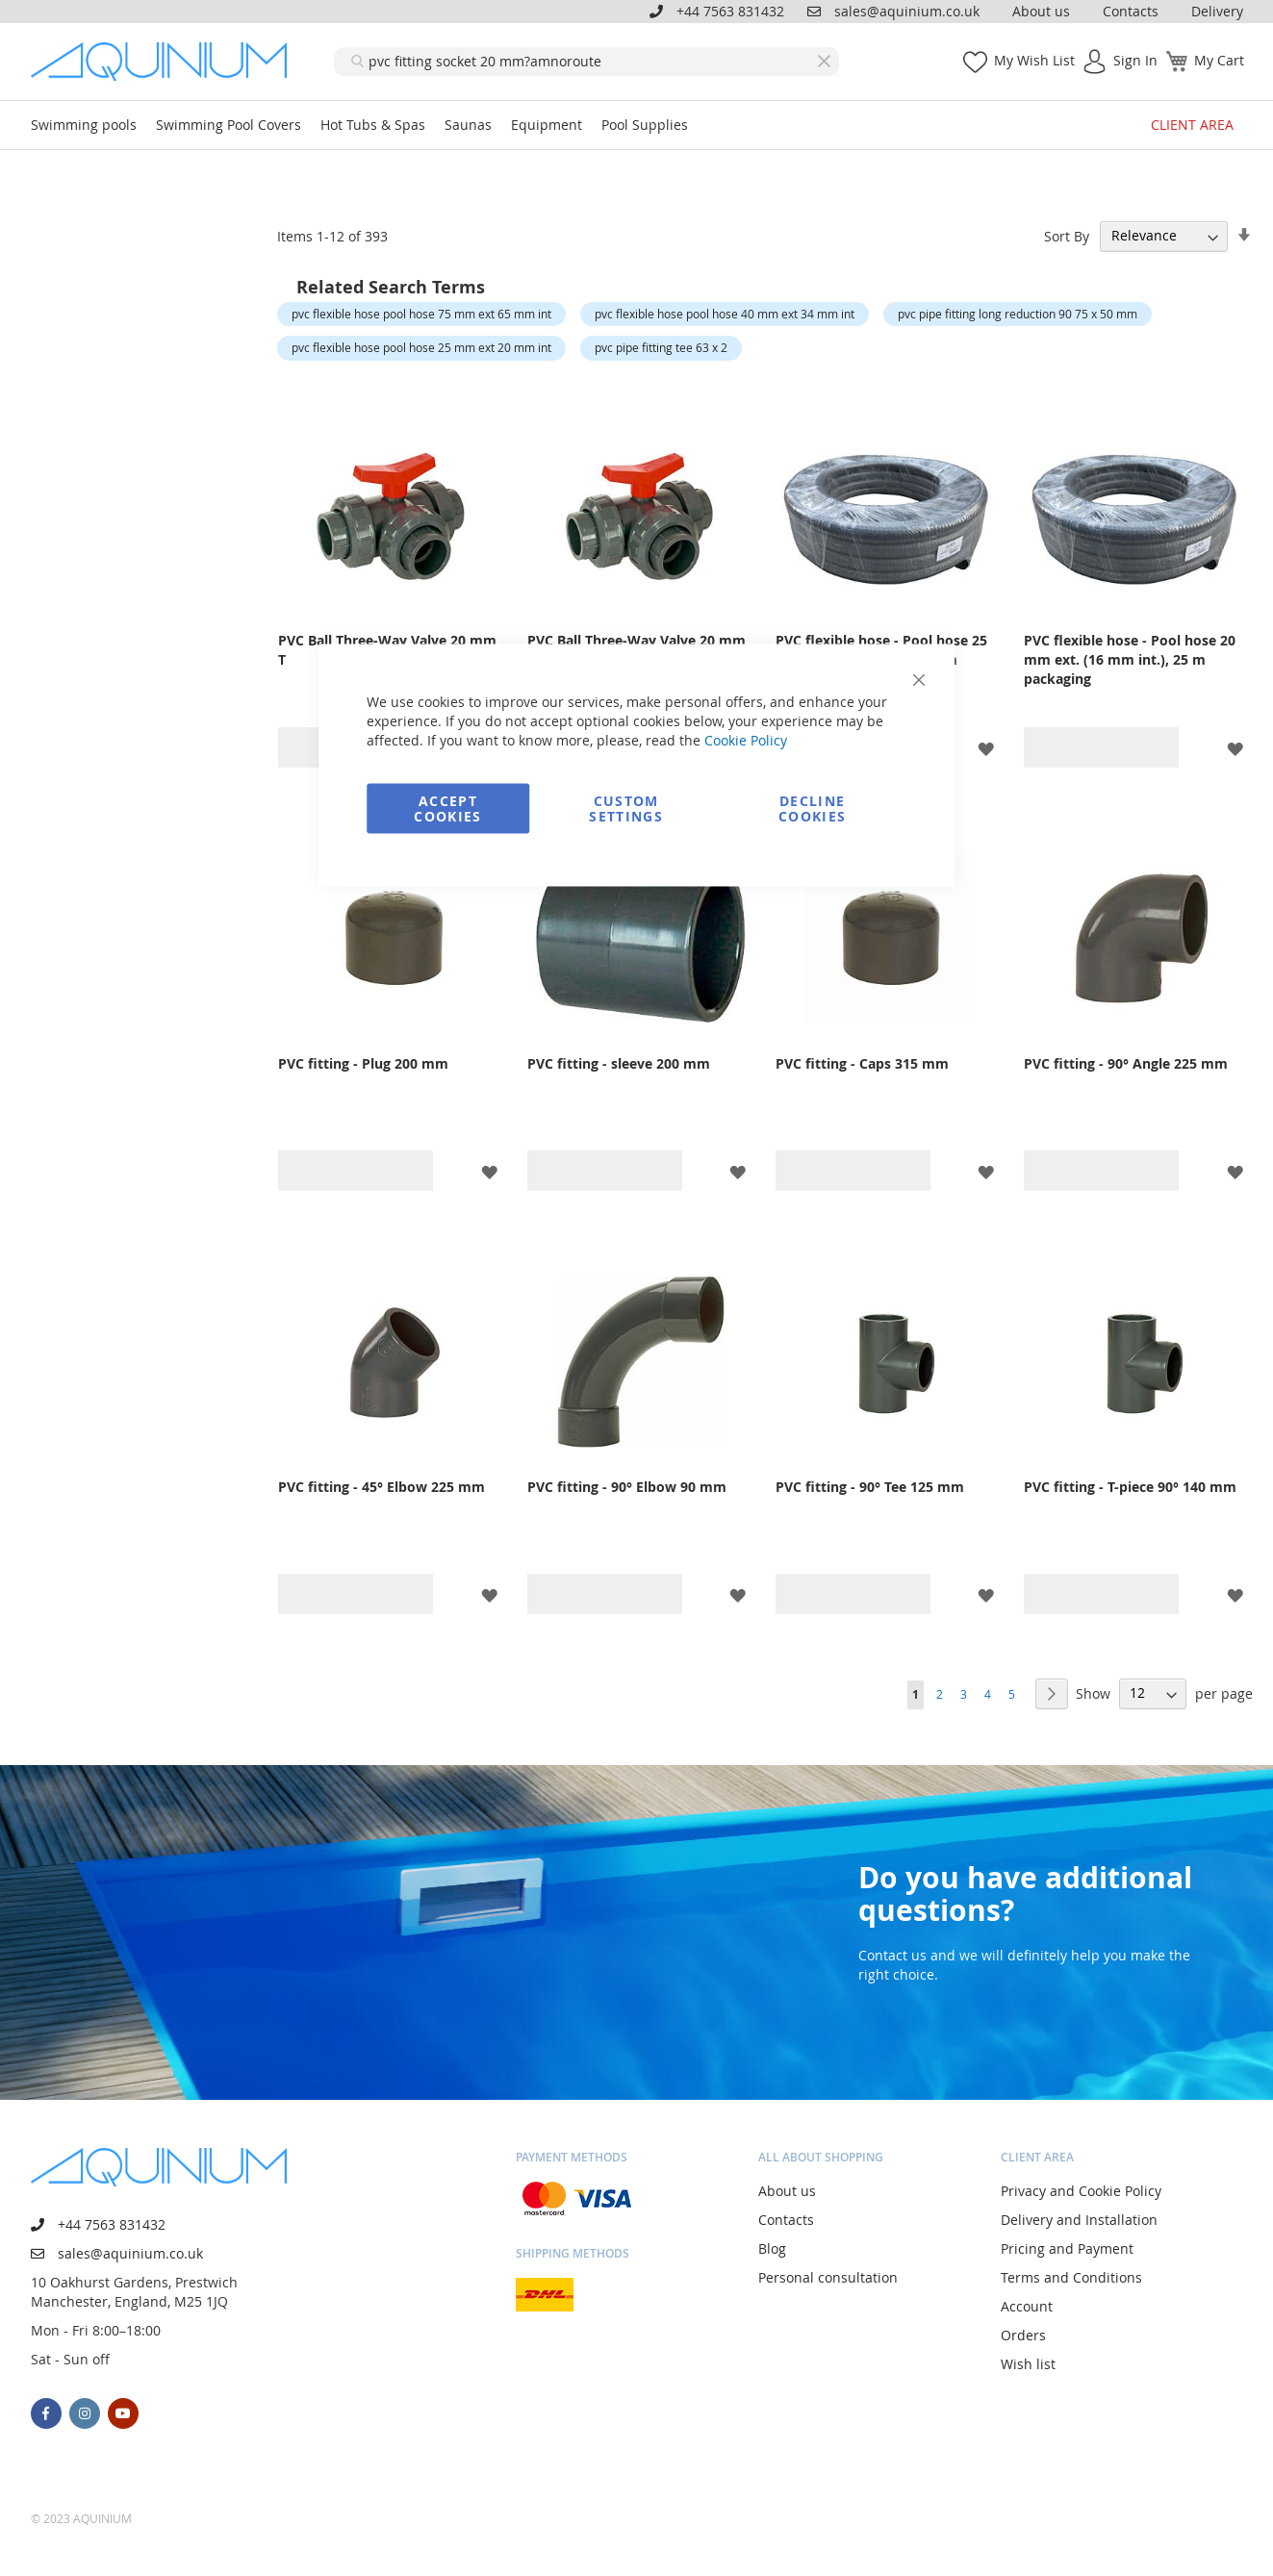 Image resolution: width=1273 pixels, height=2576 pixels. Describe the element at coordinates (421, 347) in the screenshot. I see `pvc flexible hose pool hose 25 mm ext 20 mm int` at that location.